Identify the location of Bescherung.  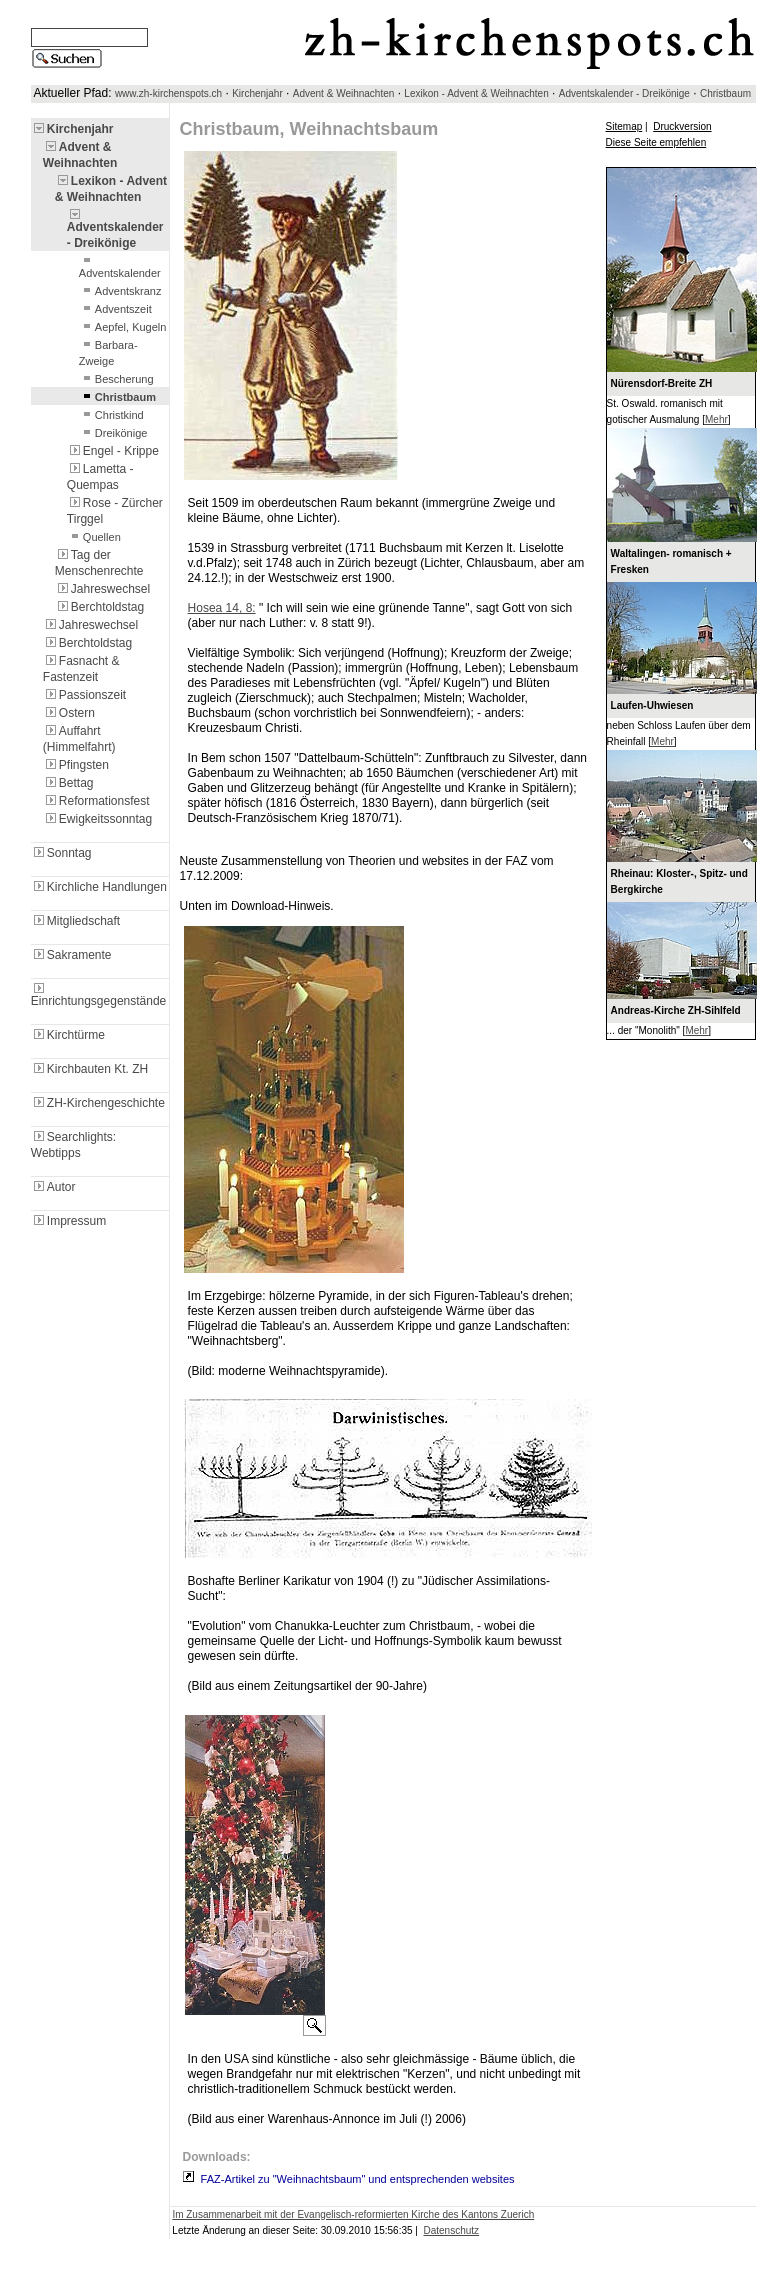
(116, 379).